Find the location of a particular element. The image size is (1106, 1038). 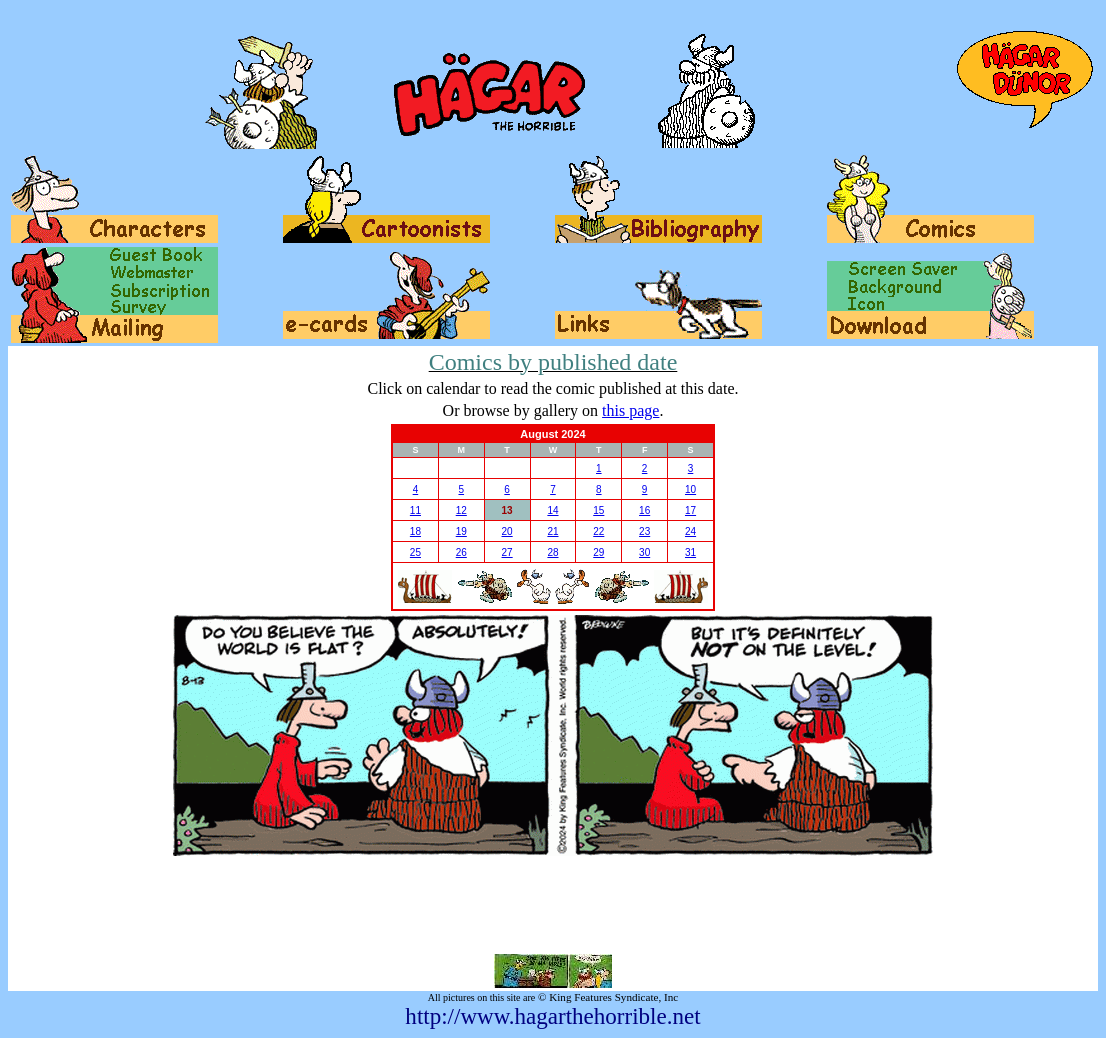

this page is located at coordinates (630, 410).